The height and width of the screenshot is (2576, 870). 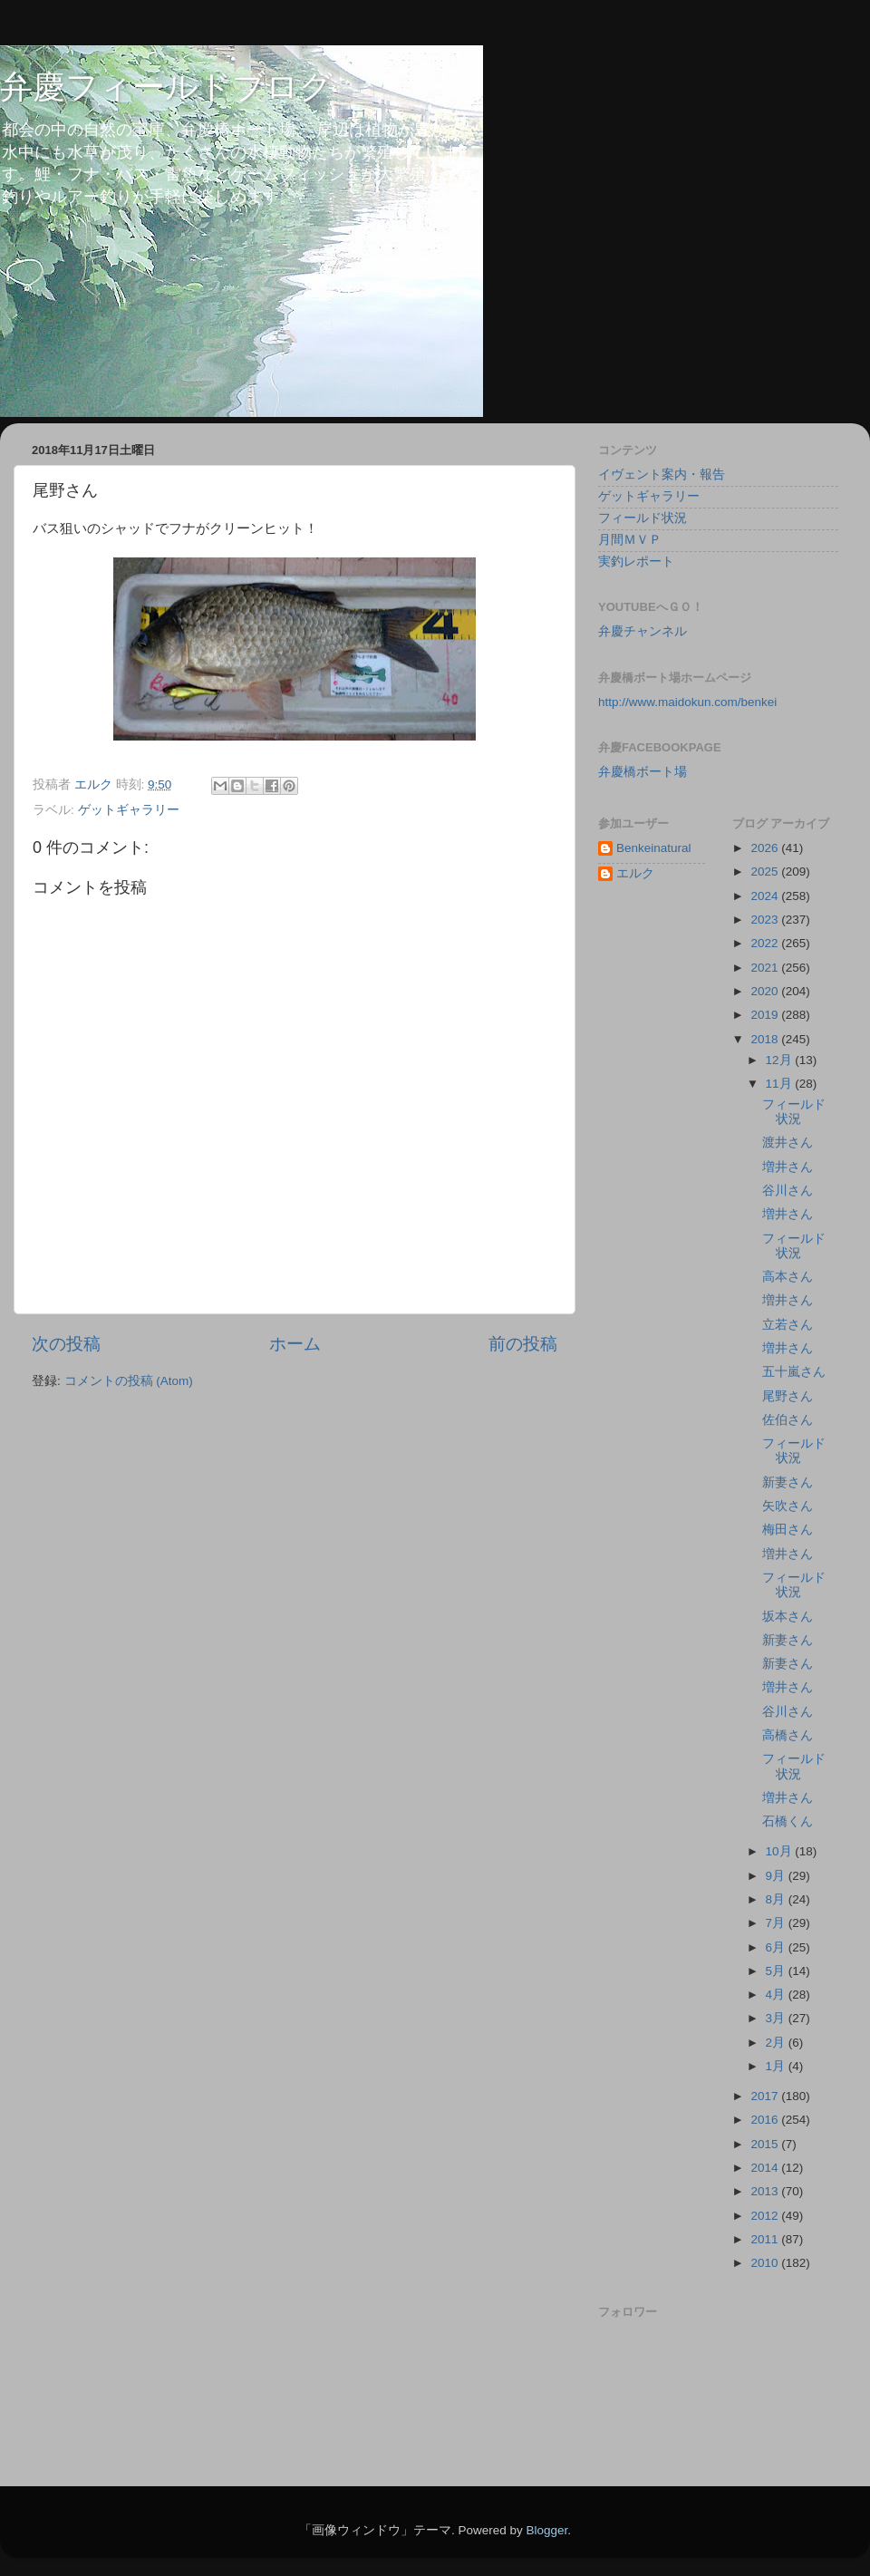 I want to click on 2017, so click(x=765, y=2096).